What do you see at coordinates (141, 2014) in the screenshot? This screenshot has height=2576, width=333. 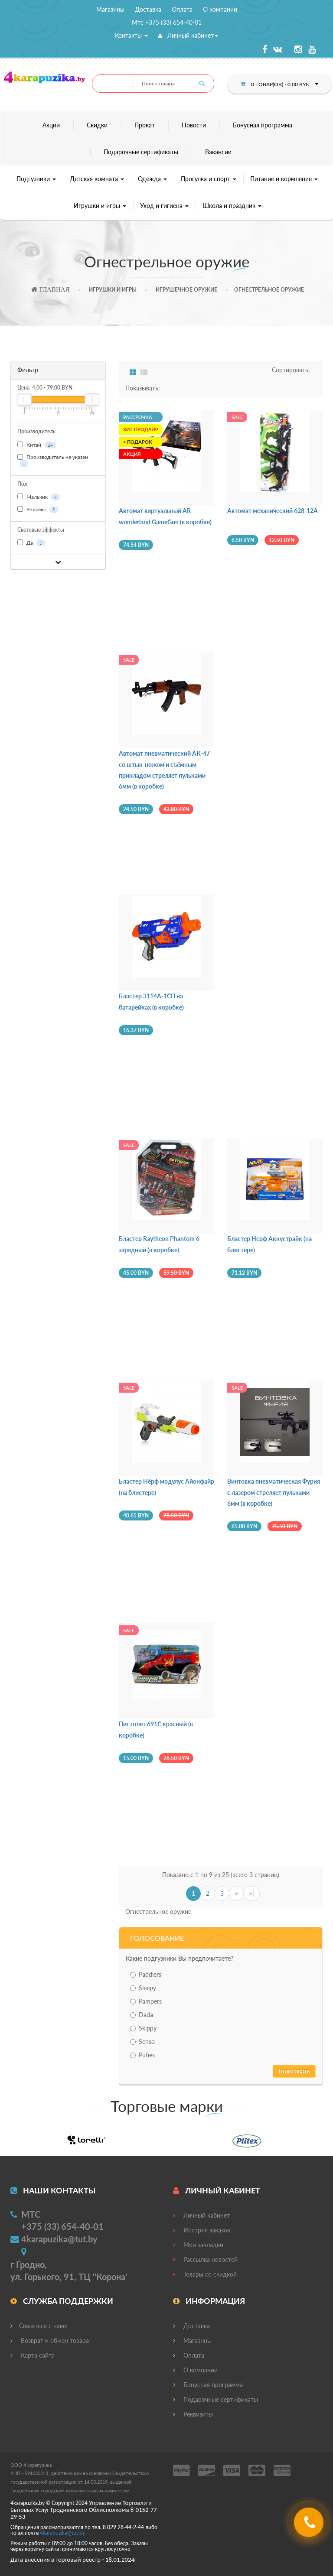 I see `Dada` at bounding box center [141, 2014].